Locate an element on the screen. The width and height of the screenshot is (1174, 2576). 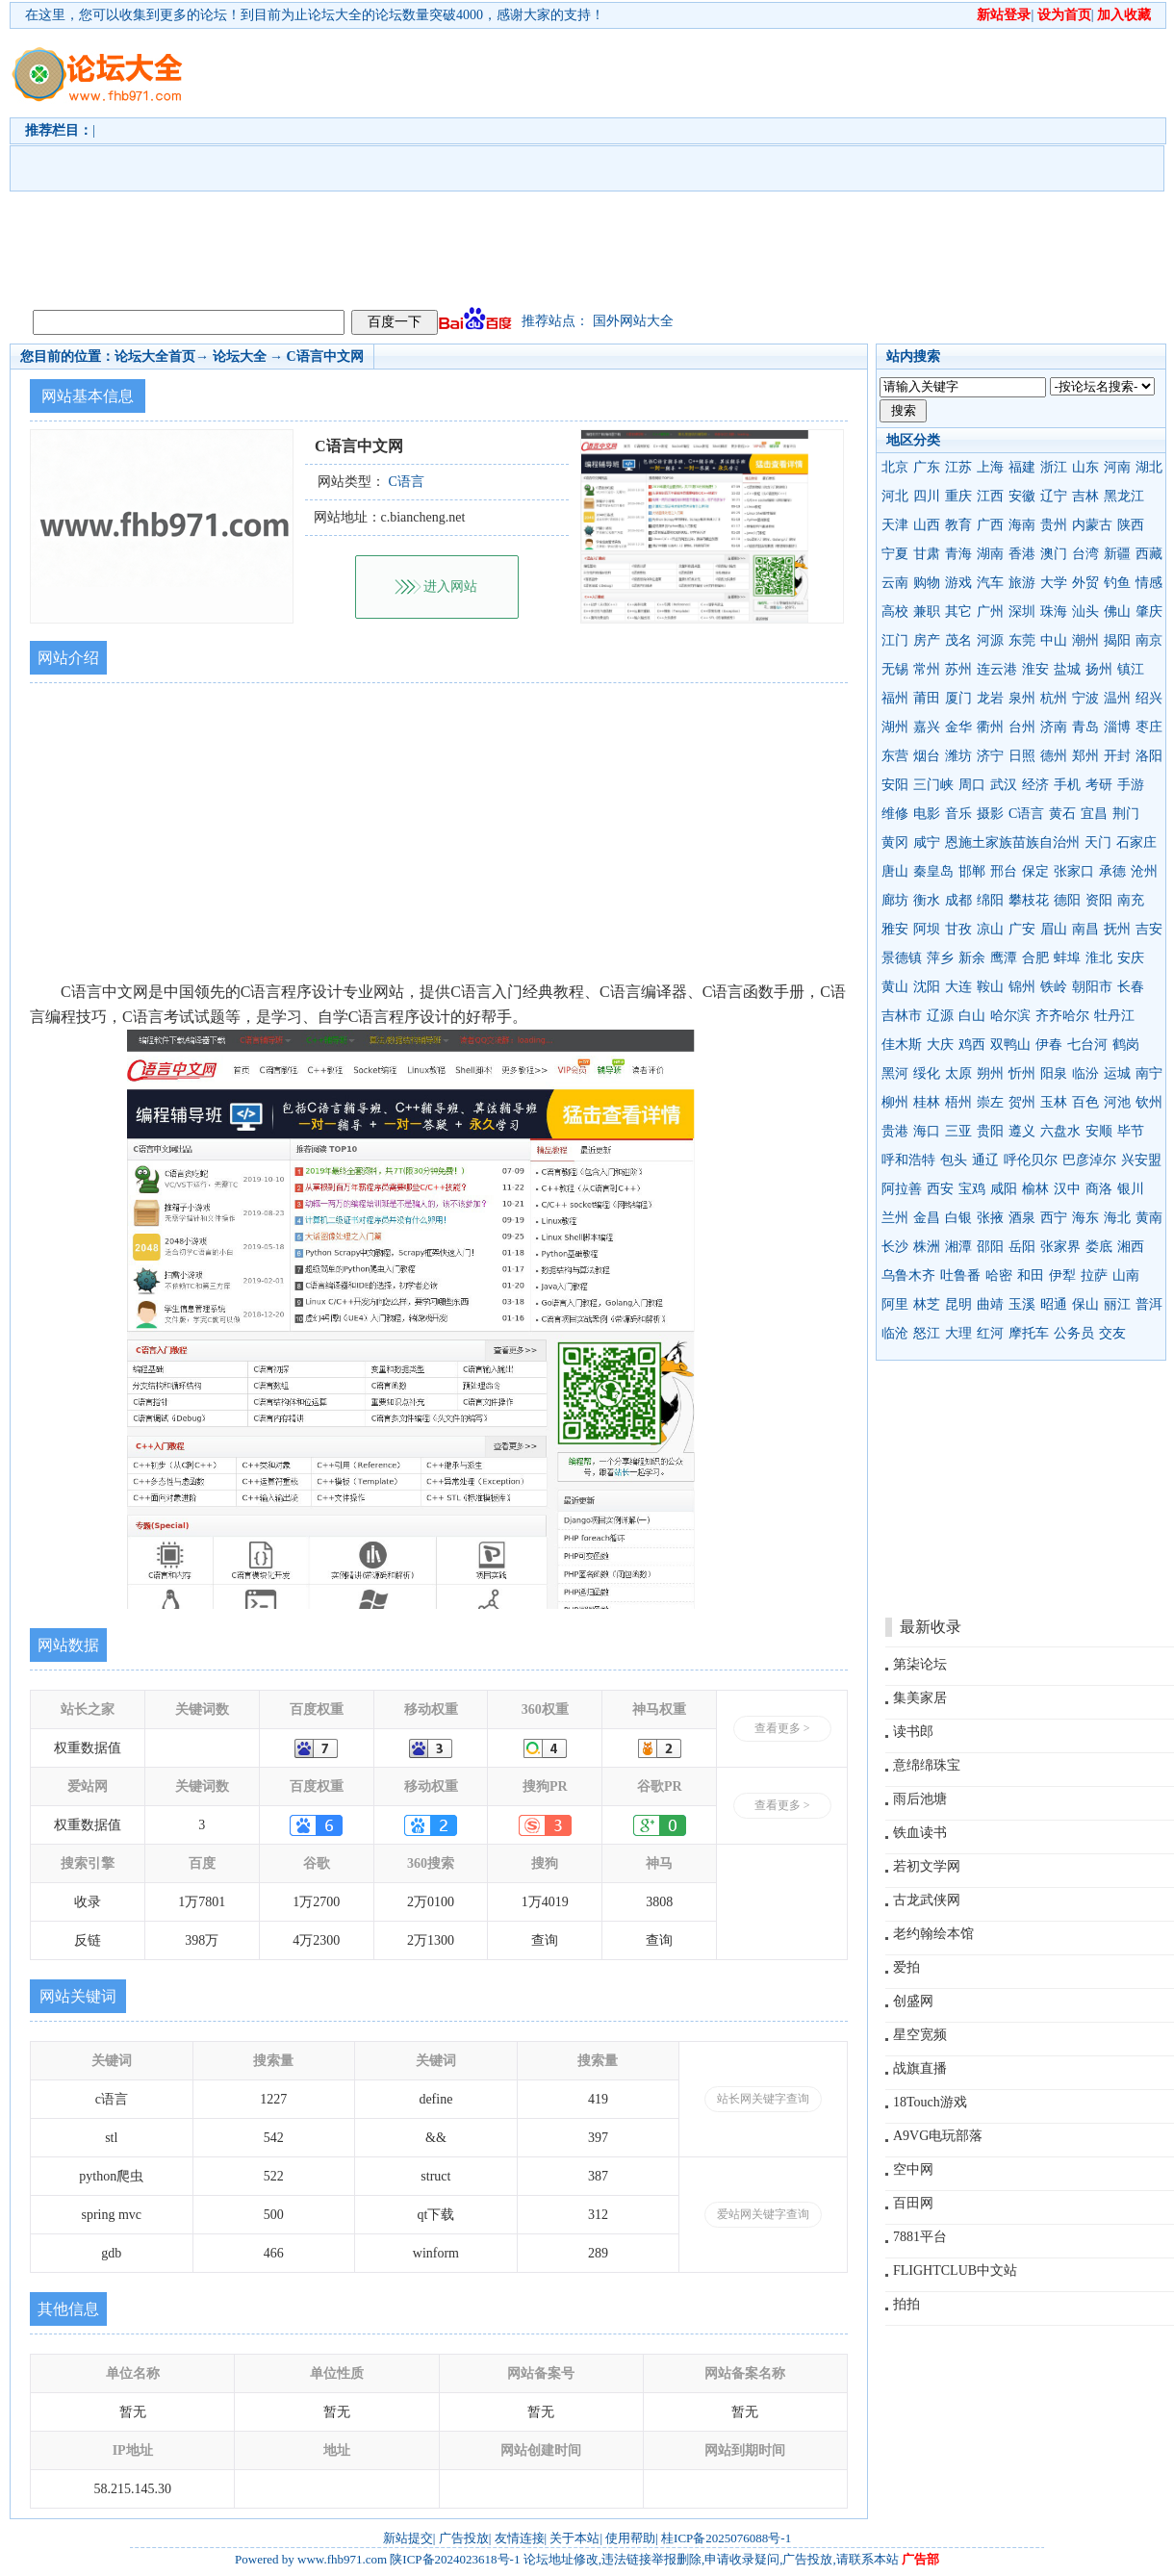
景德镇 is located at coordinates (901, 958).